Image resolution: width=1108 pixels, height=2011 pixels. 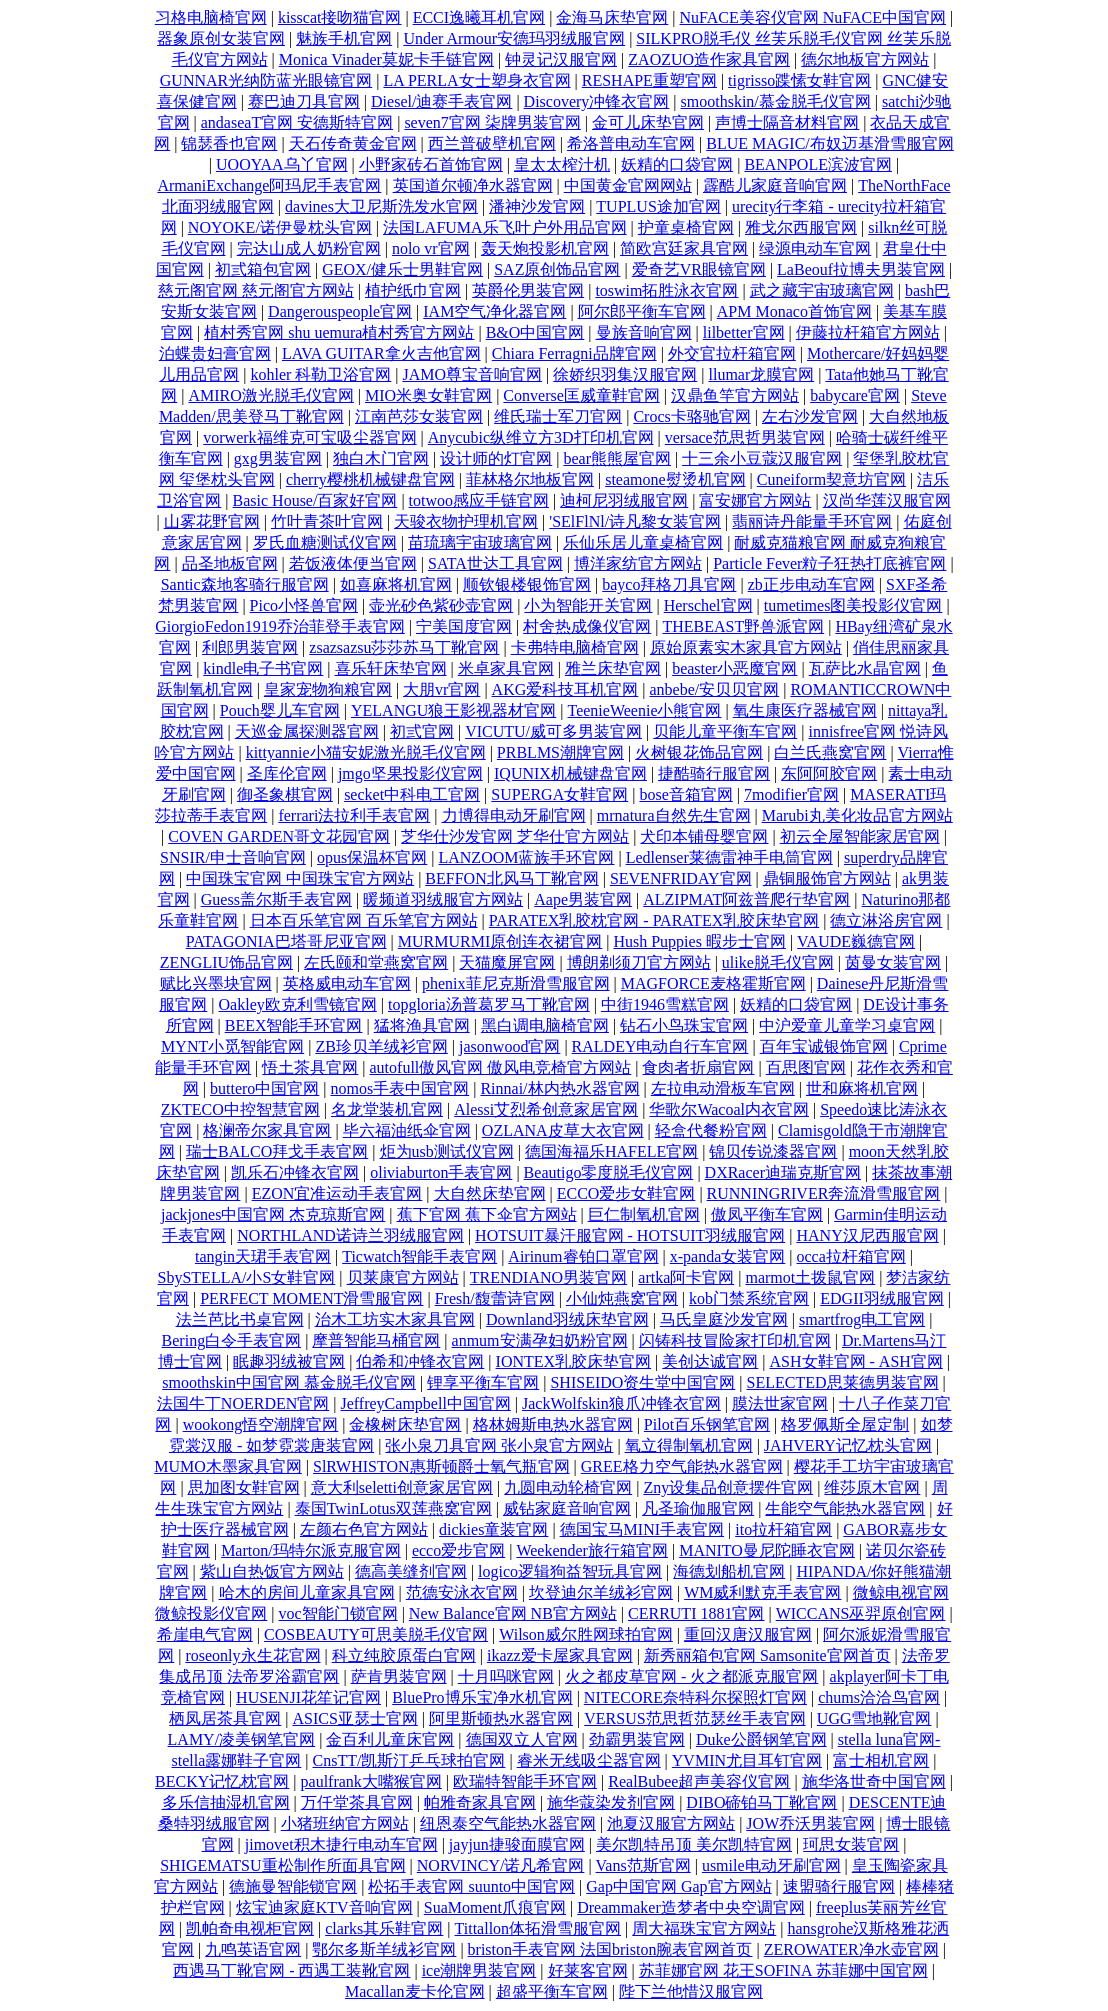 I want to click on CnsTT/凯斯汀乒乓球拍官网, so click(x=409, y=1760).